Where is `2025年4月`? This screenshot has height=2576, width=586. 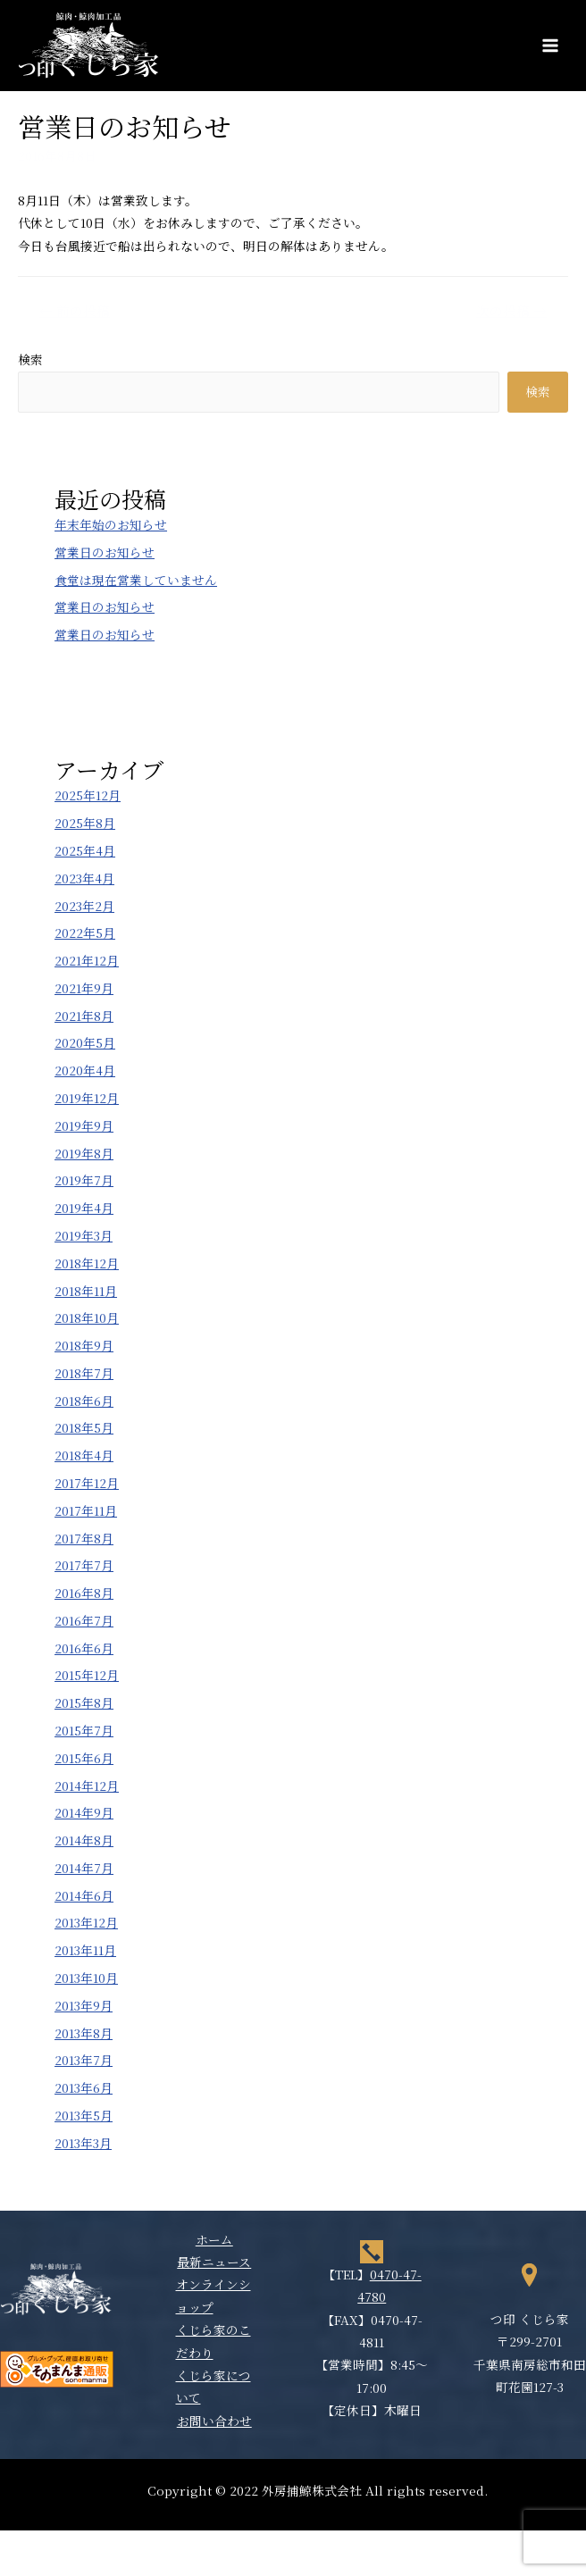 2025年4月 is located at coordinates (84, 850).